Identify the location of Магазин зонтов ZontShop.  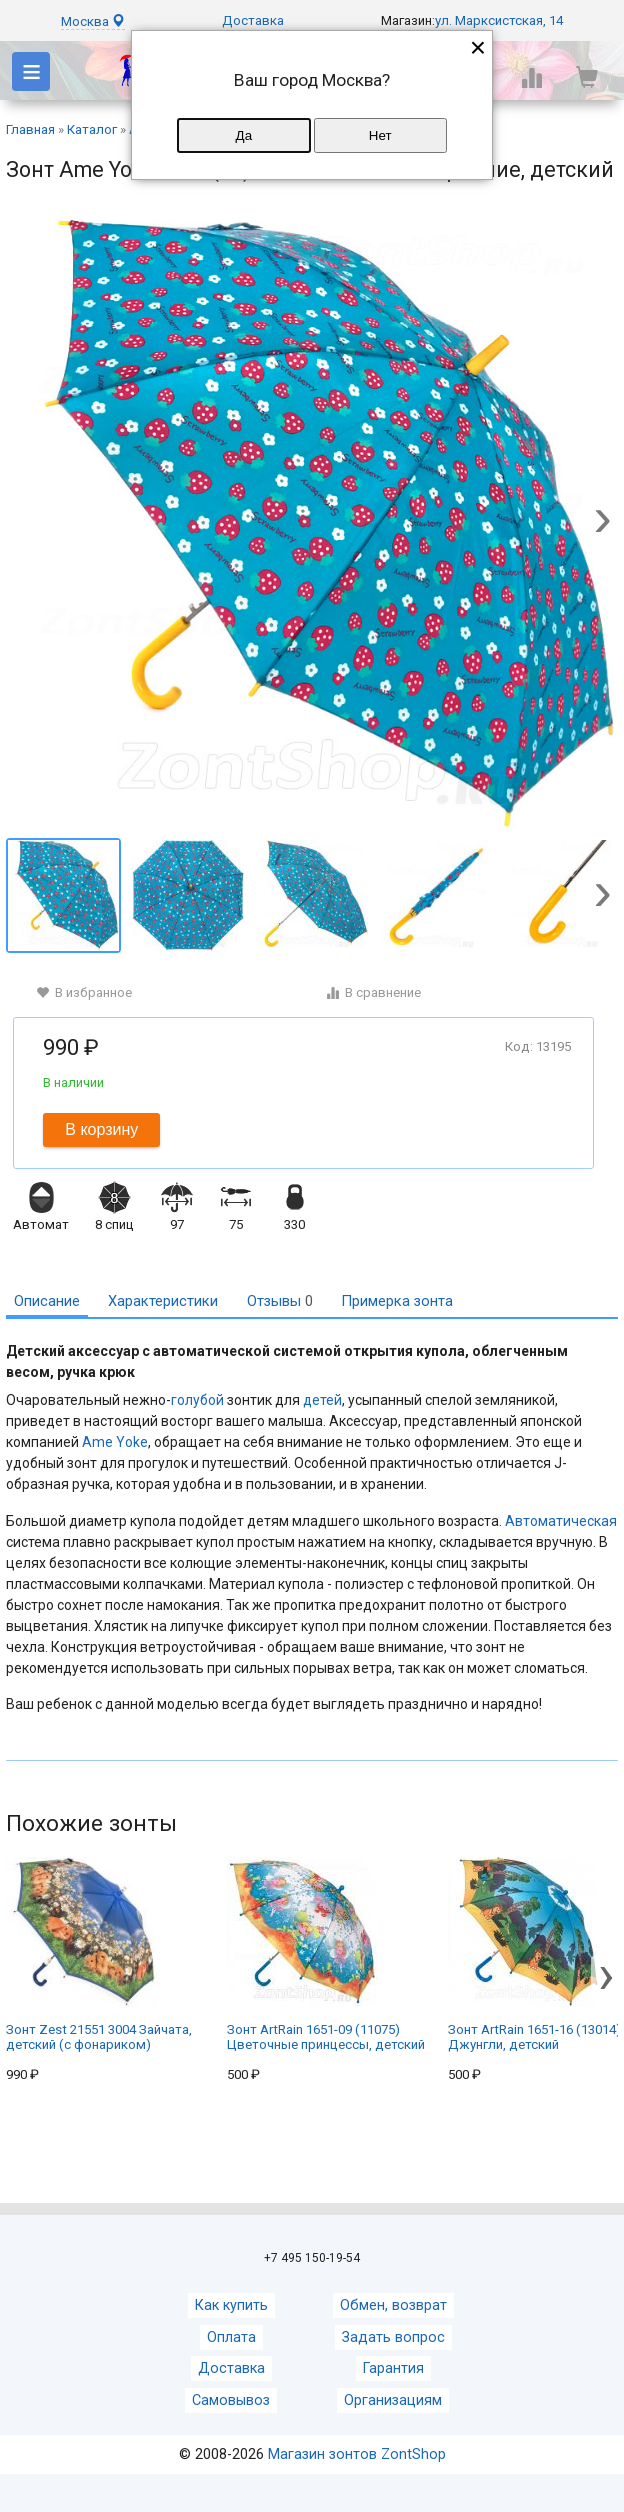
(357, 2454).